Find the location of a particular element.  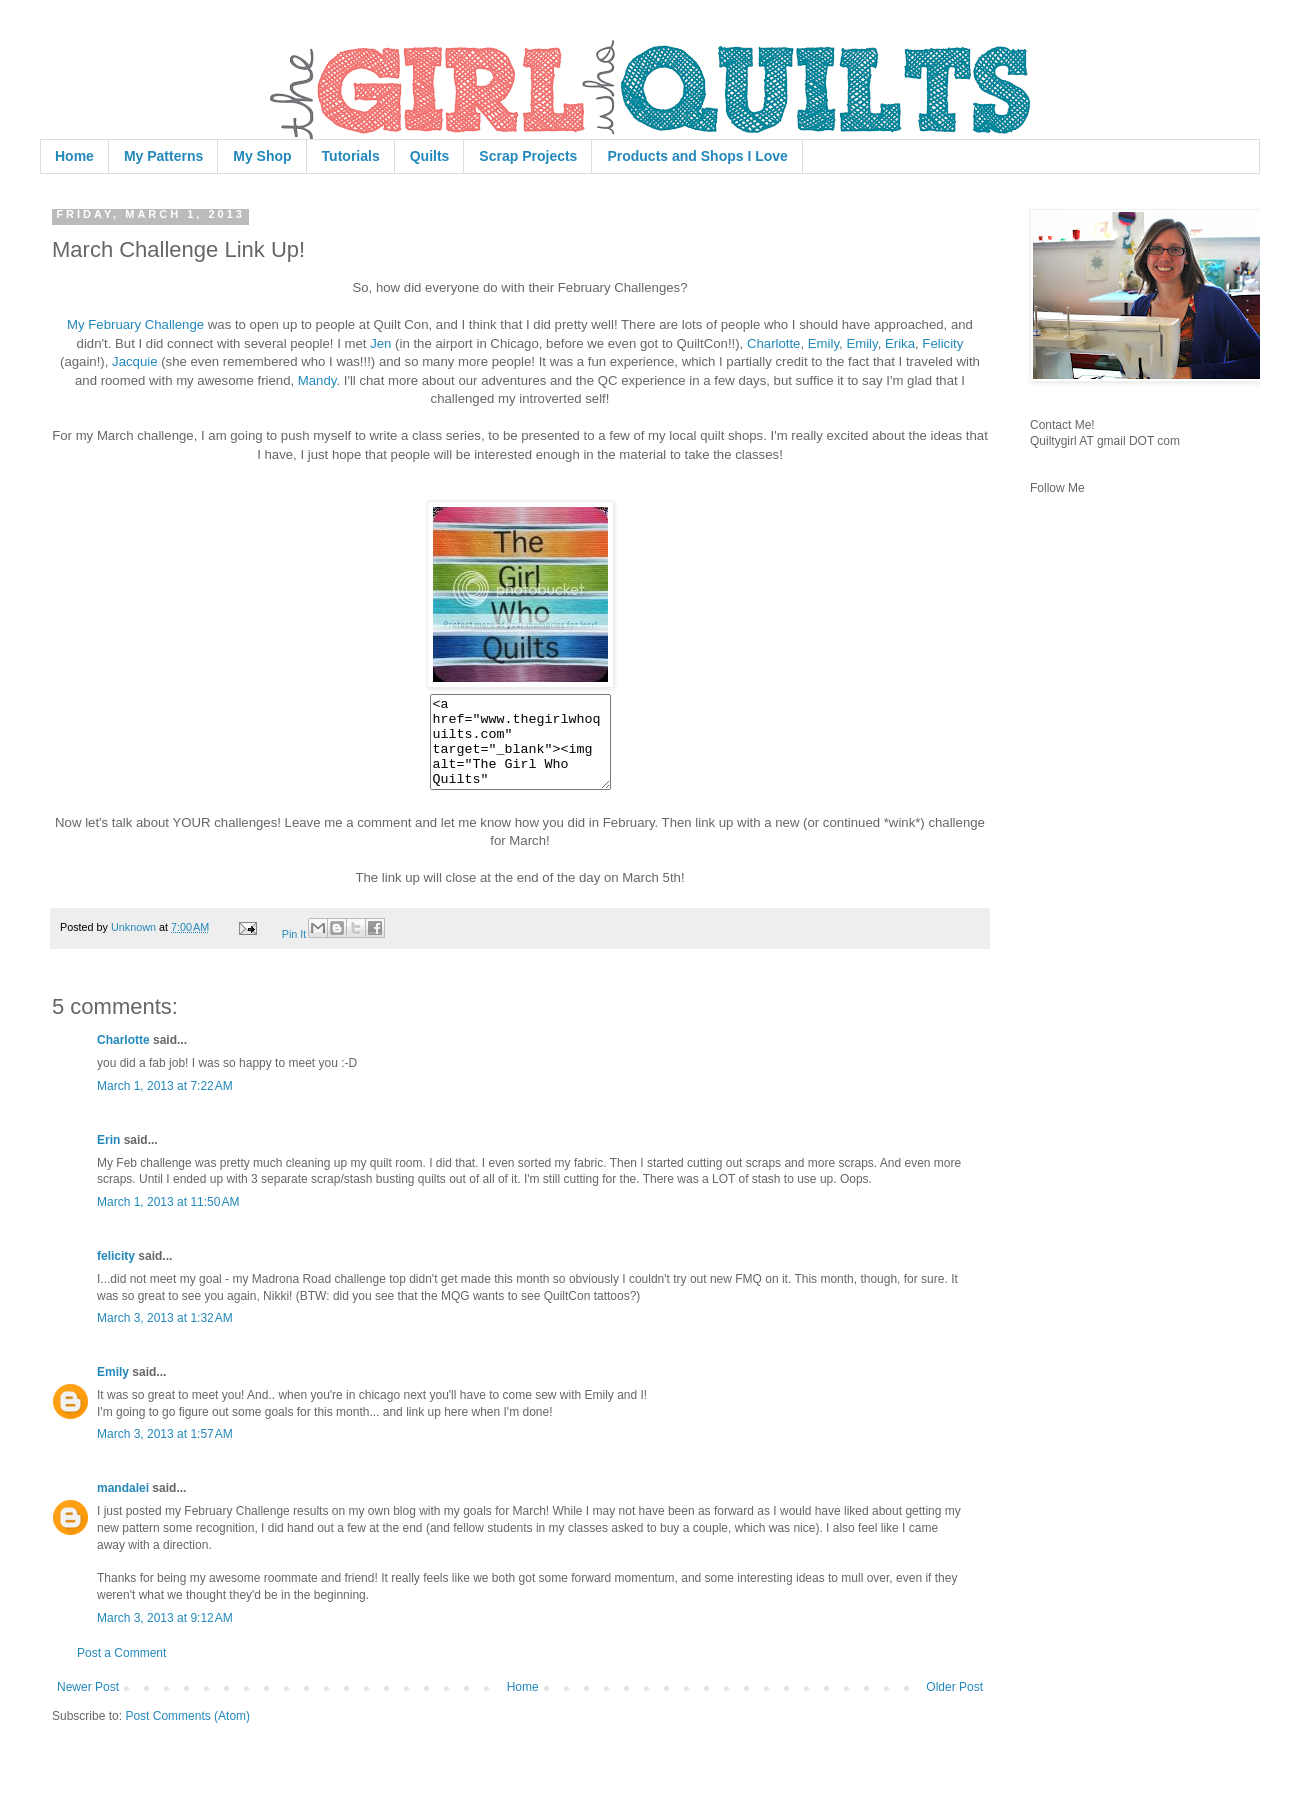

My Shop is located at coordinates (262, 156).